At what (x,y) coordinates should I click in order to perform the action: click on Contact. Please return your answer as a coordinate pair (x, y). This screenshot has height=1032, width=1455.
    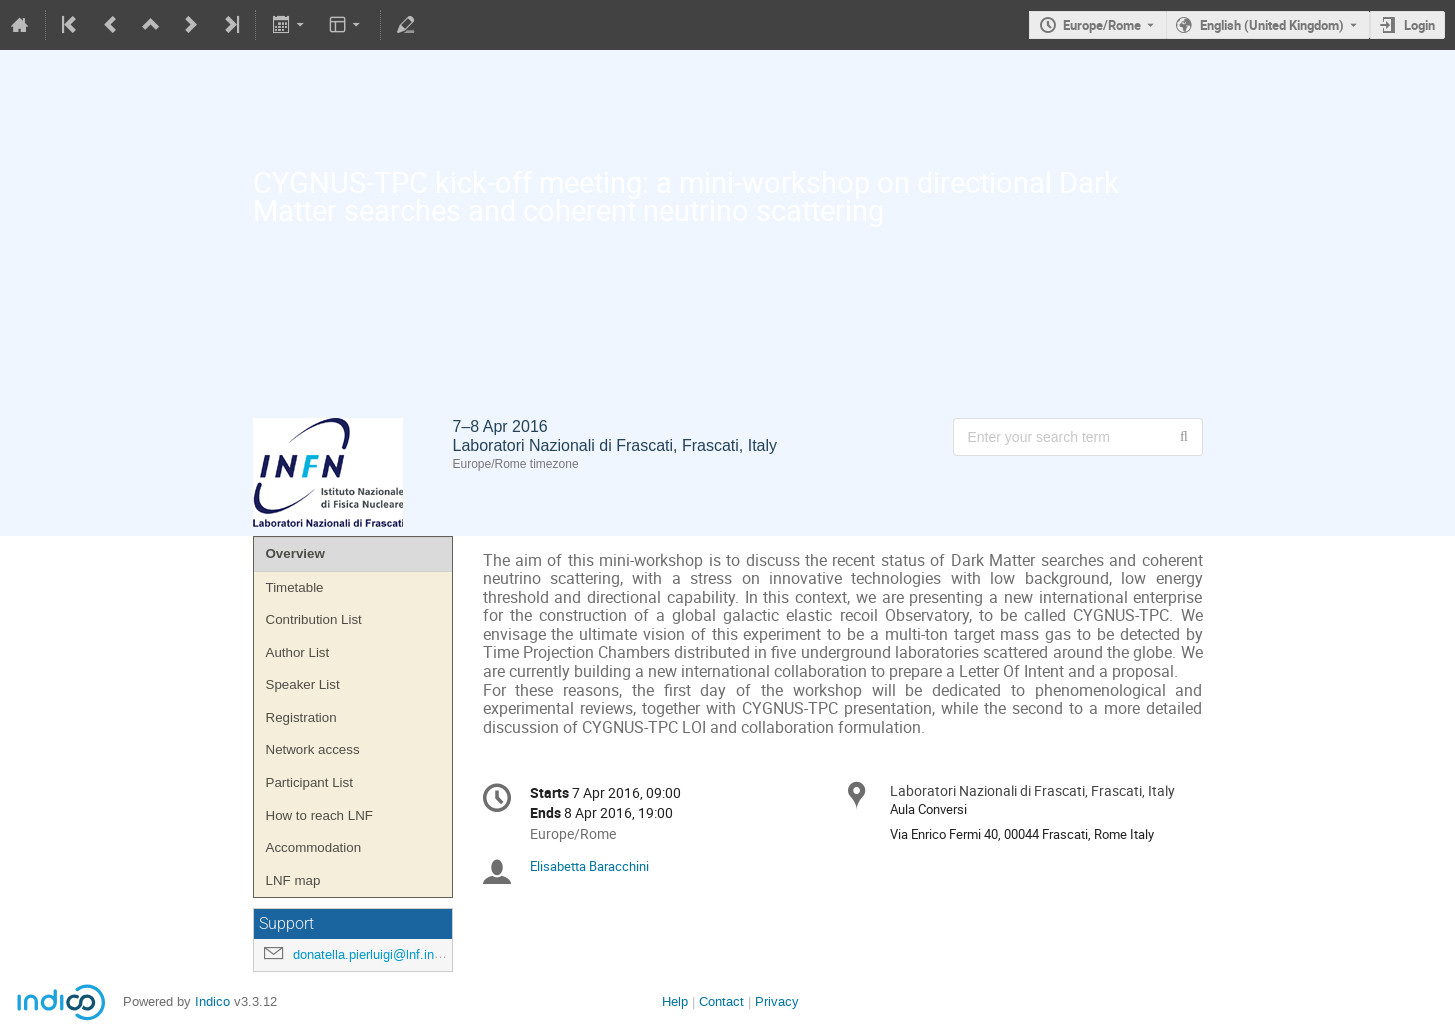
    Looking at the image, I should click on (721, 1001).